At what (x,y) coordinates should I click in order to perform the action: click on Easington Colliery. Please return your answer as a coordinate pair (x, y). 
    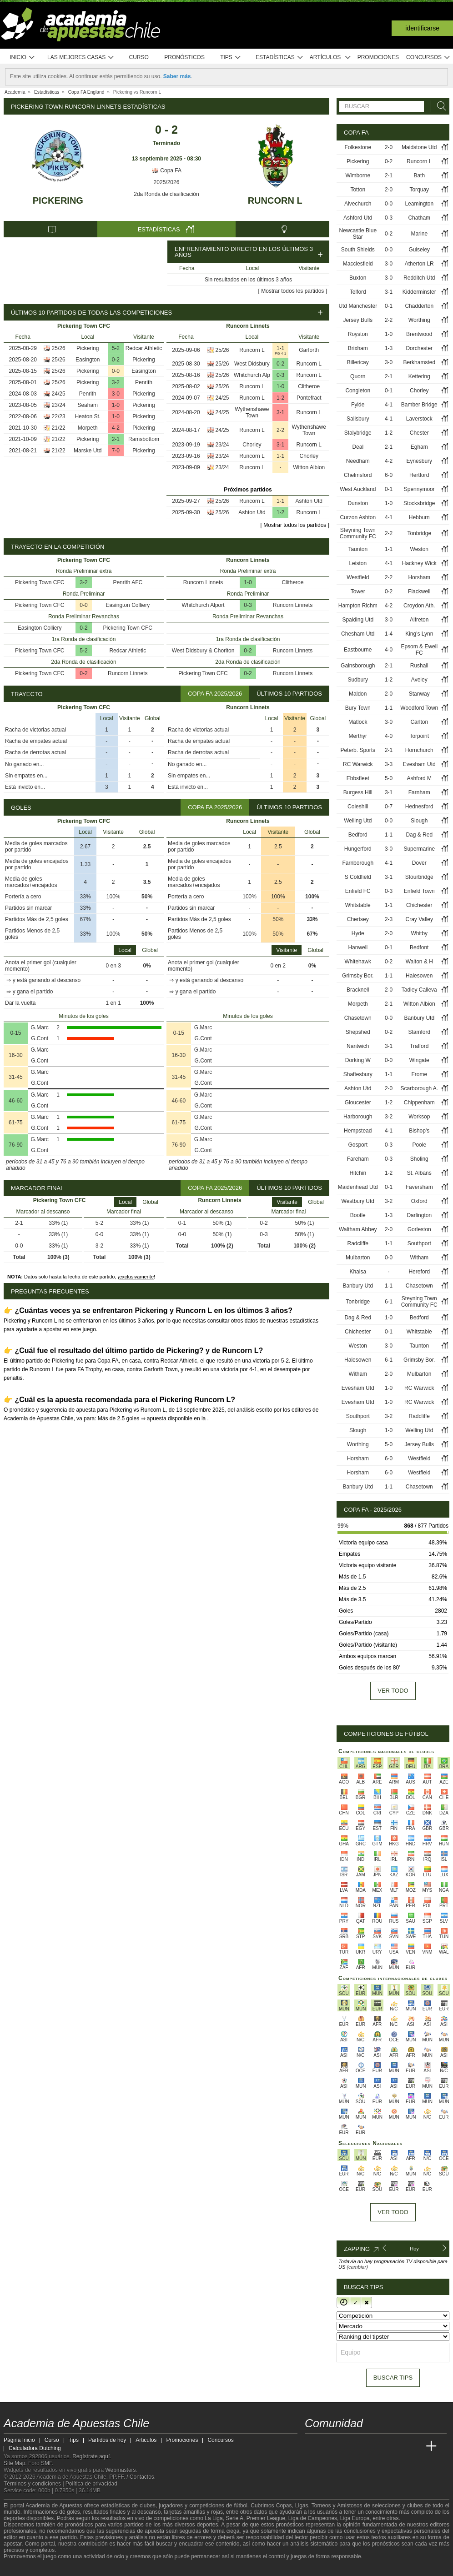
    Looking at the image, I should click on (128, 605).